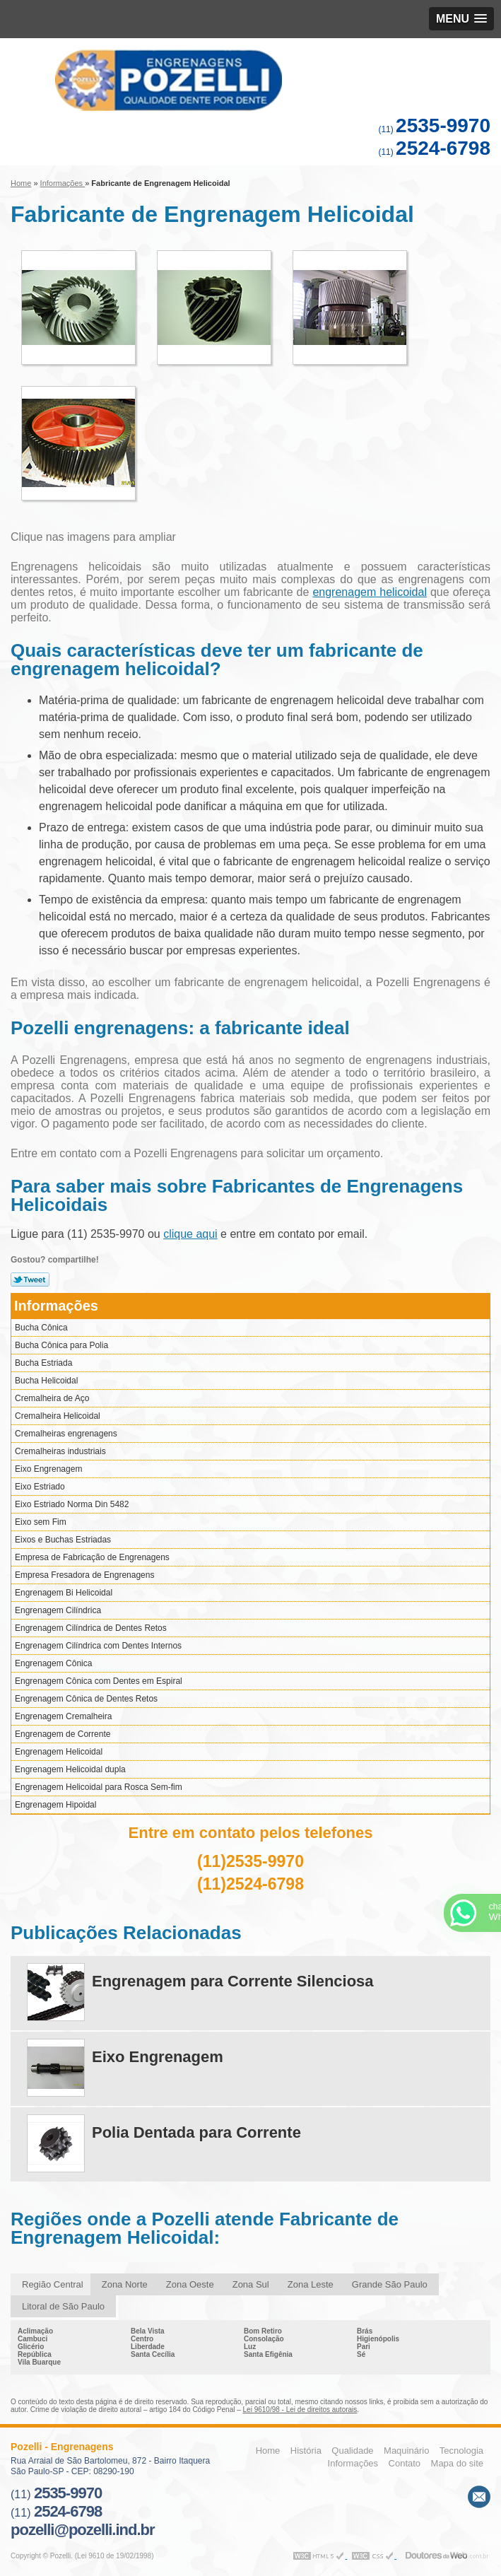 This screenshot has height=2576, width=501. Describe the element at coordinates (63, 1593) in the screenshot. I see `Engrenagem Bi Helicoidal` at that location.